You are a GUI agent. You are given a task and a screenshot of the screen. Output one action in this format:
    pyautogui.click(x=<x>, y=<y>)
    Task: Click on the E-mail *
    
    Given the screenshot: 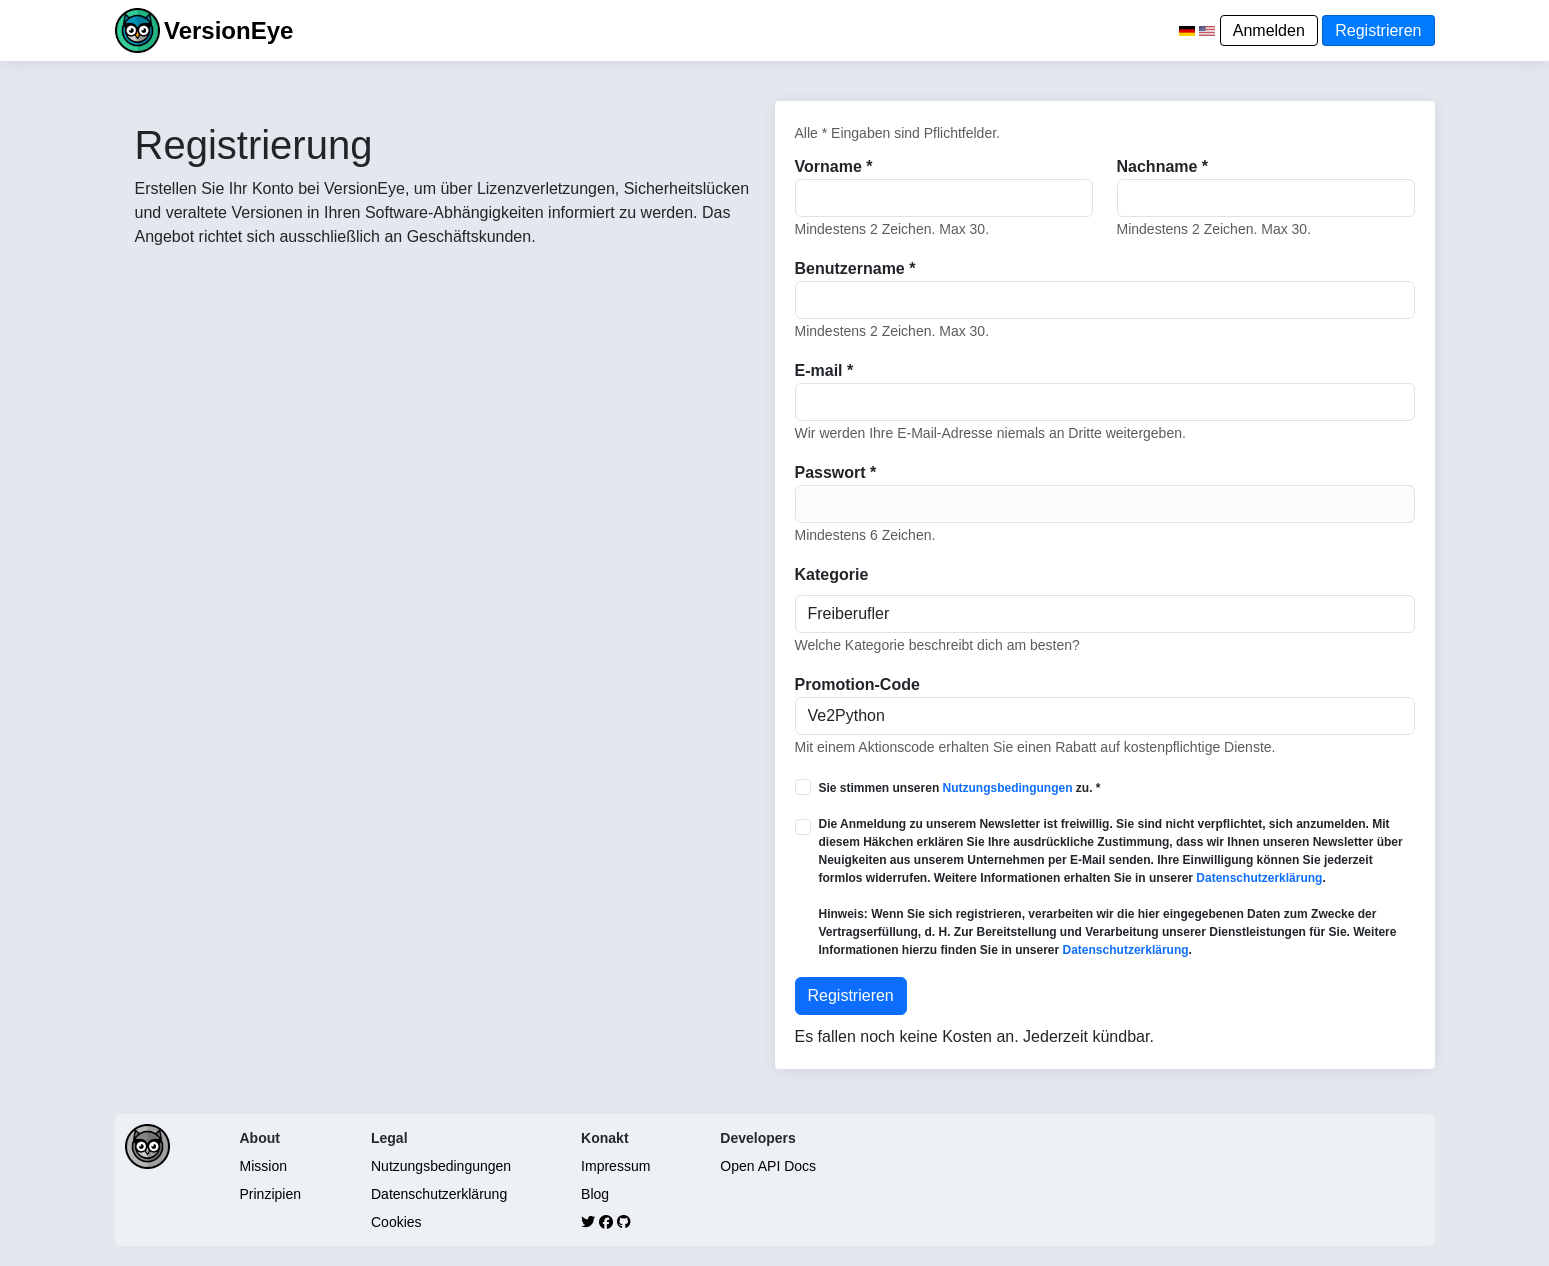 What is the action you would take?
    pyautogui.click(x=824, y=370)
    